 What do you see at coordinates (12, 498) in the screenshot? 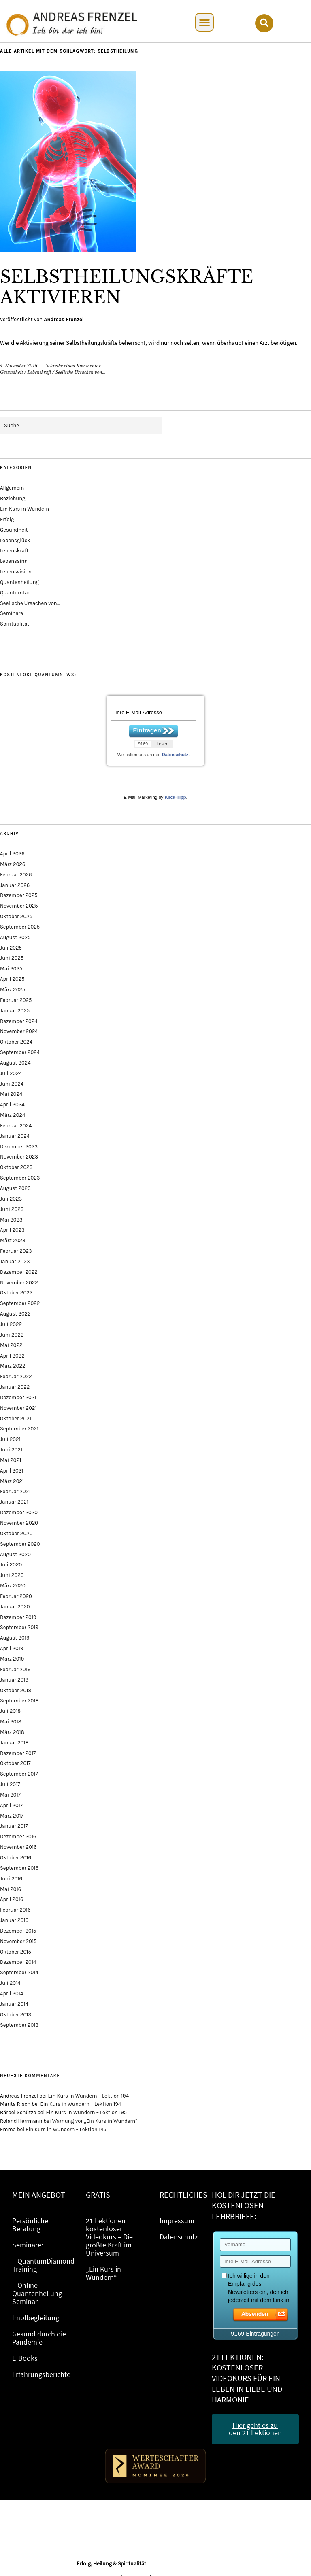
I see `Beziehung` at bounding box center [12, 498].